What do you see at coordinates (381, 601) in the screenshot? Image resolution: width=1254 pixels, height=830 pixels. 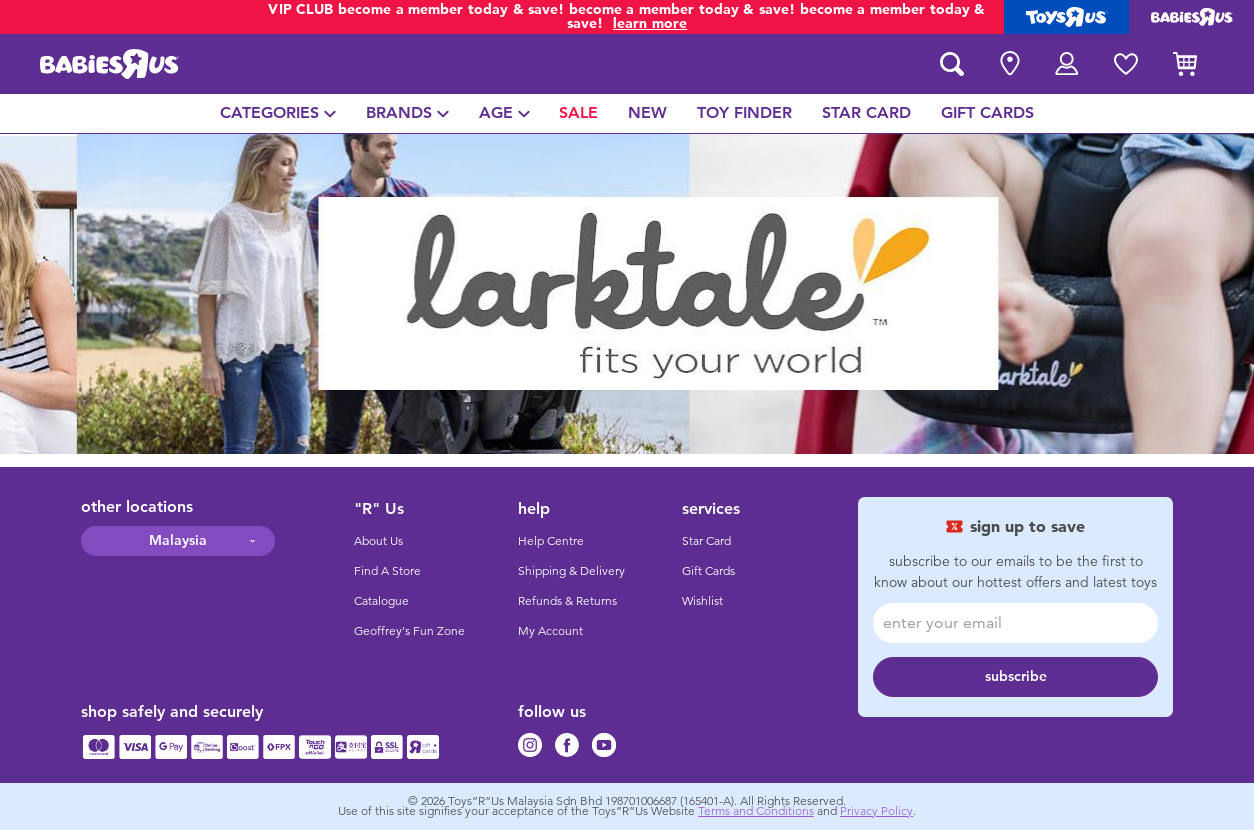 I see `Catalogue` at bounding box center [381, 601].